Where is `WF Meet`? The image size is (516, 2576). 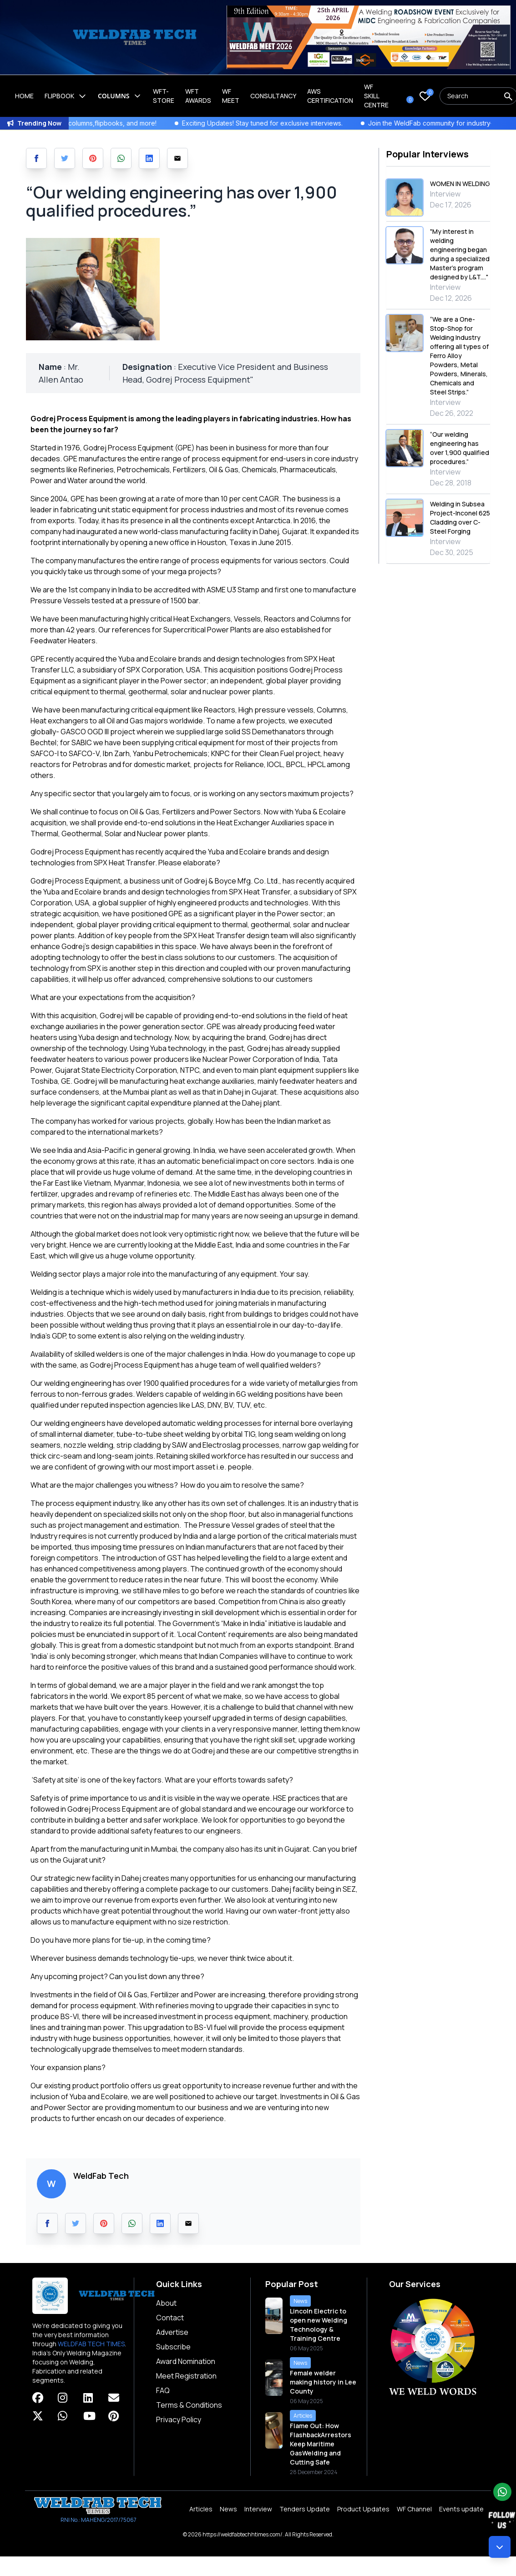 WF Meet is located at coordinates (230, 96).